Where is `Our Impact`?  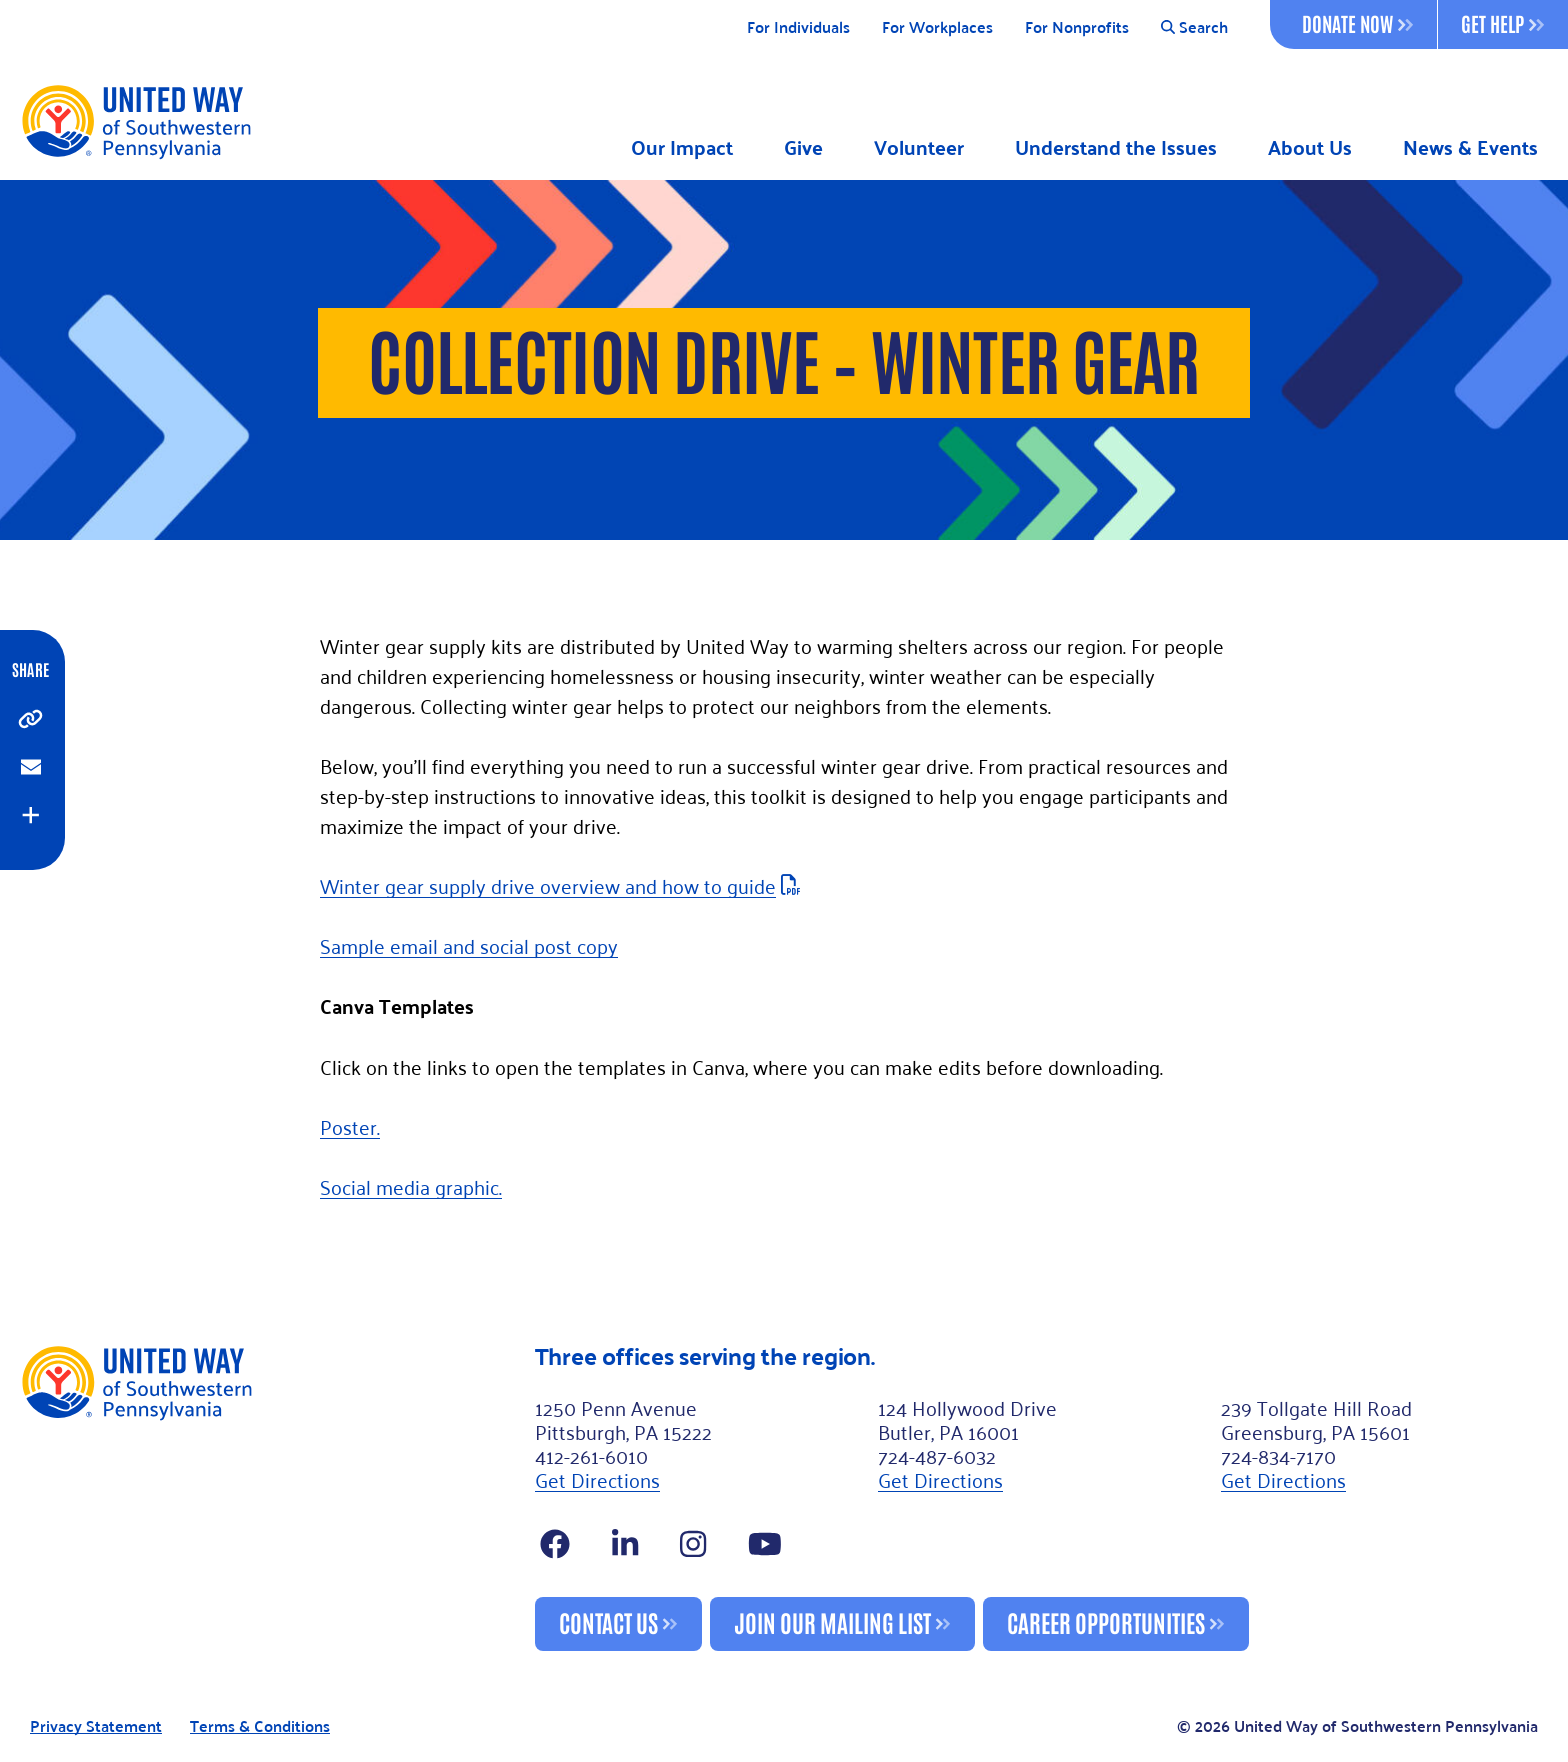 Our Impact is located at coordinates (682, 147).